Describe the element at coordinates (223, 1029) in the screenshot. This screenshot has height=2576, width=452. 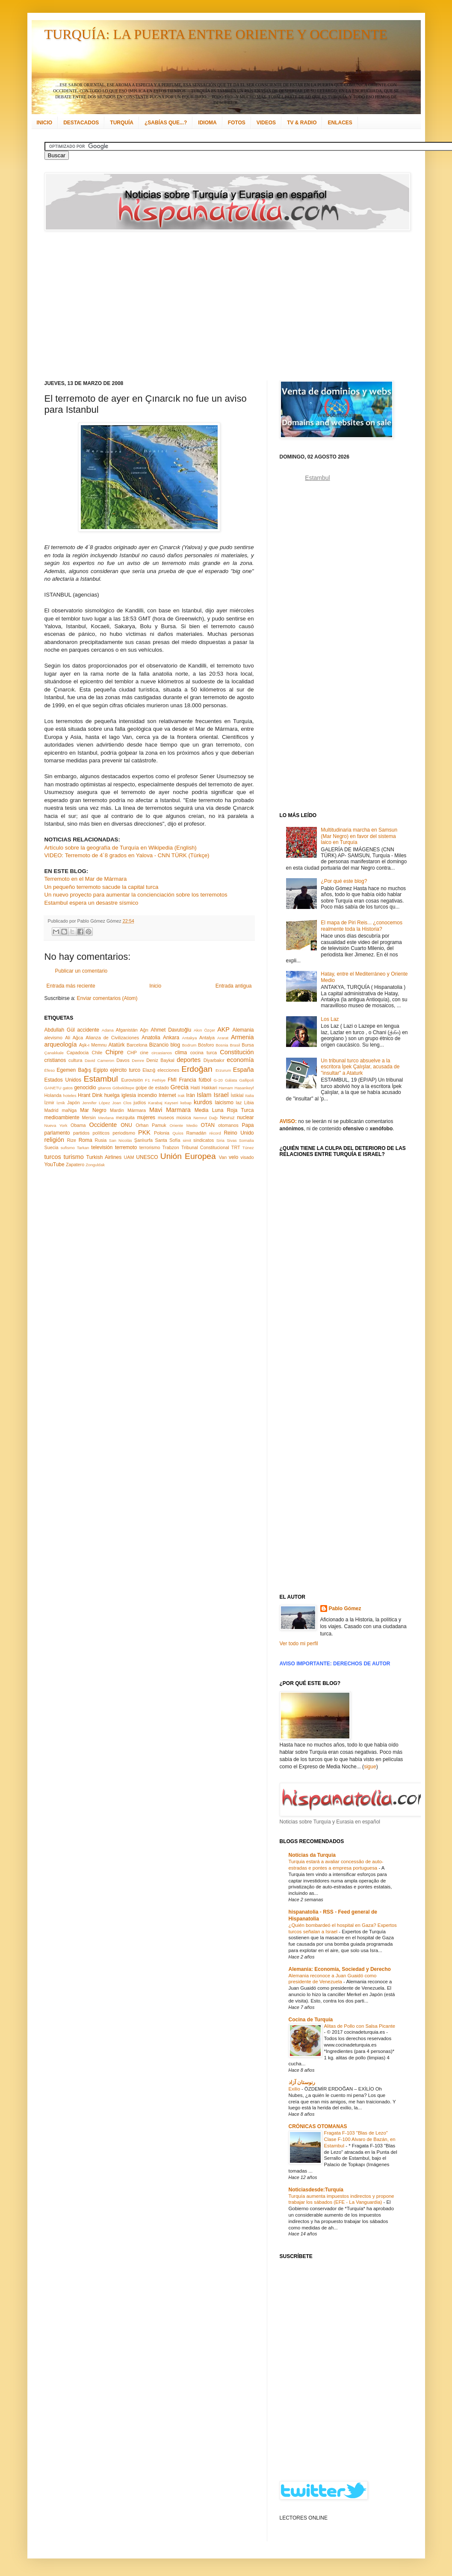
I see `AKP` at that location.